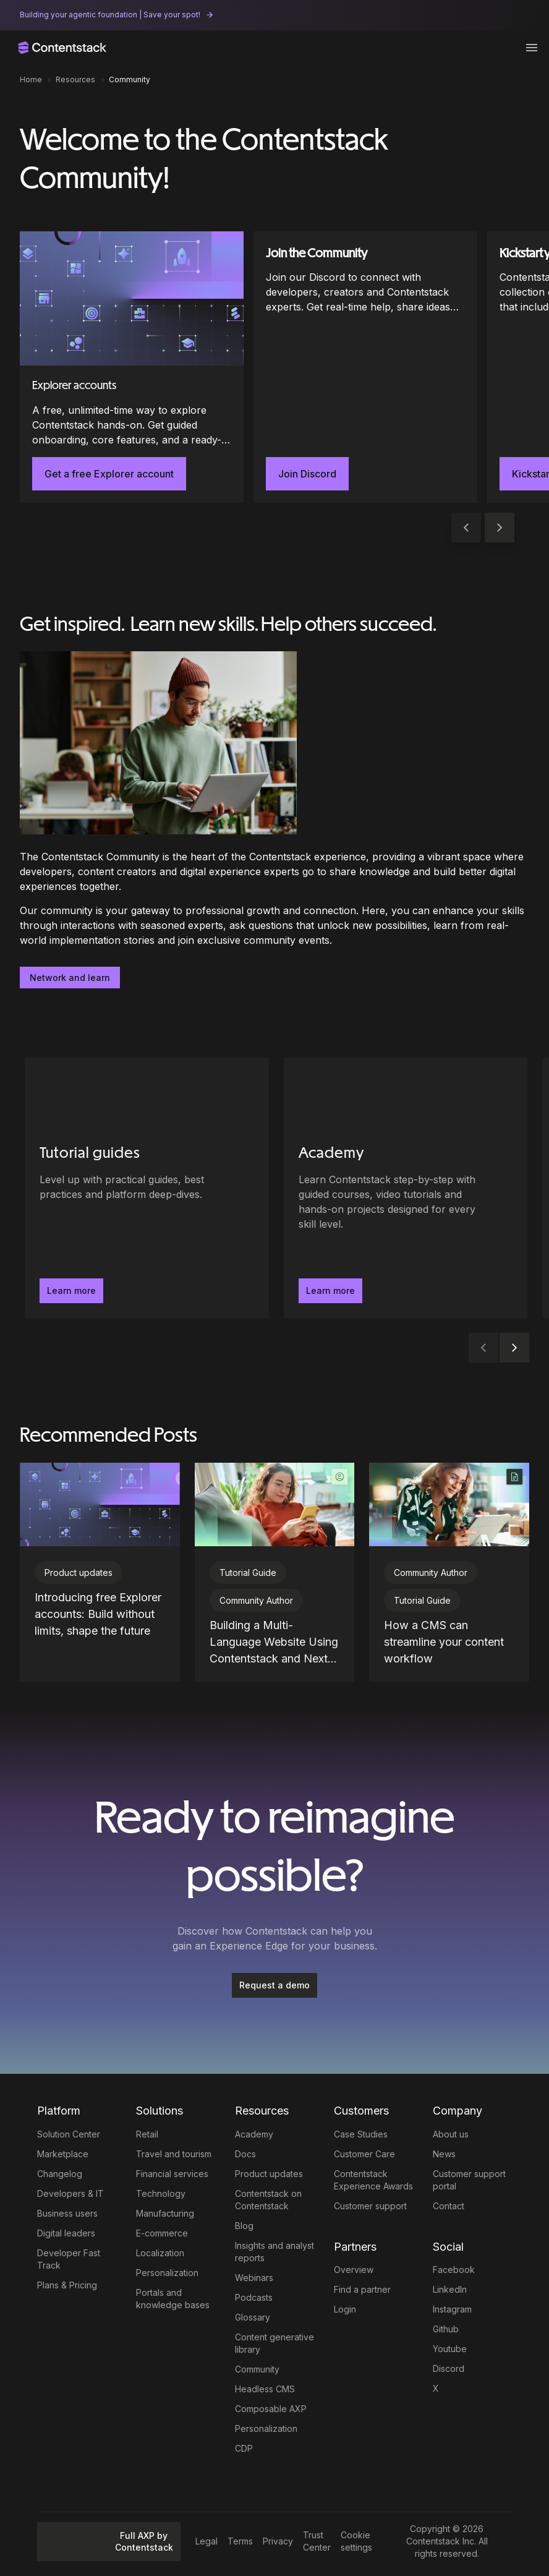 This screenshot has height=2576, width=549. I want to click on [Join the Community], so click(365, 367).